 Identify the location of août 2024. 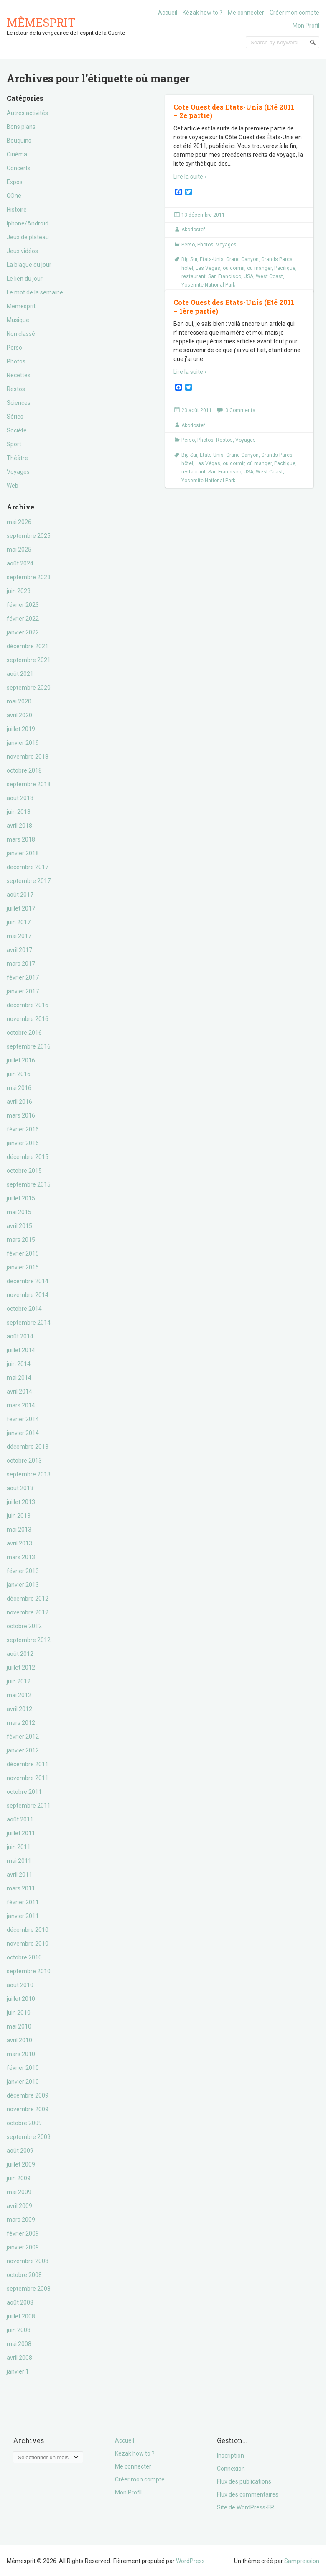
(20, 563).